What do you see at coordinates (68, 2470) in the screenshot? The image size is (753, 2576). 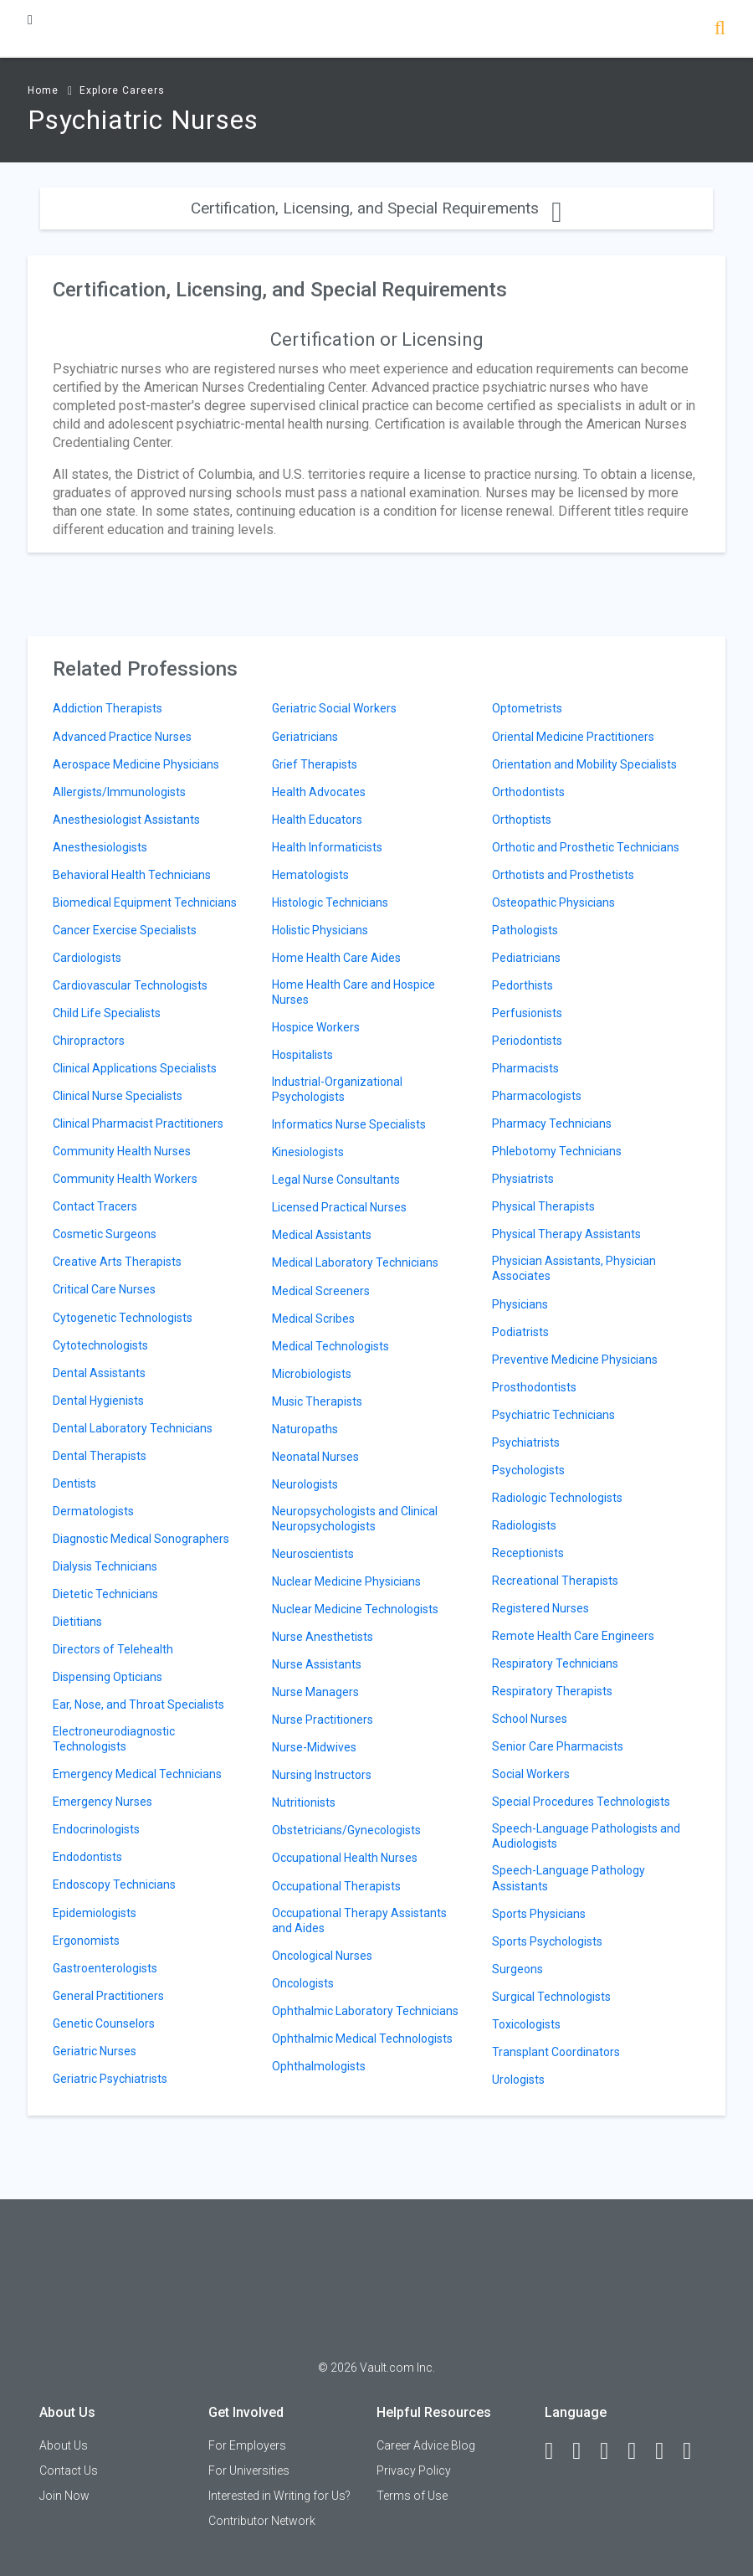 I see `Contact Us` at bounding box center [68, 2470].